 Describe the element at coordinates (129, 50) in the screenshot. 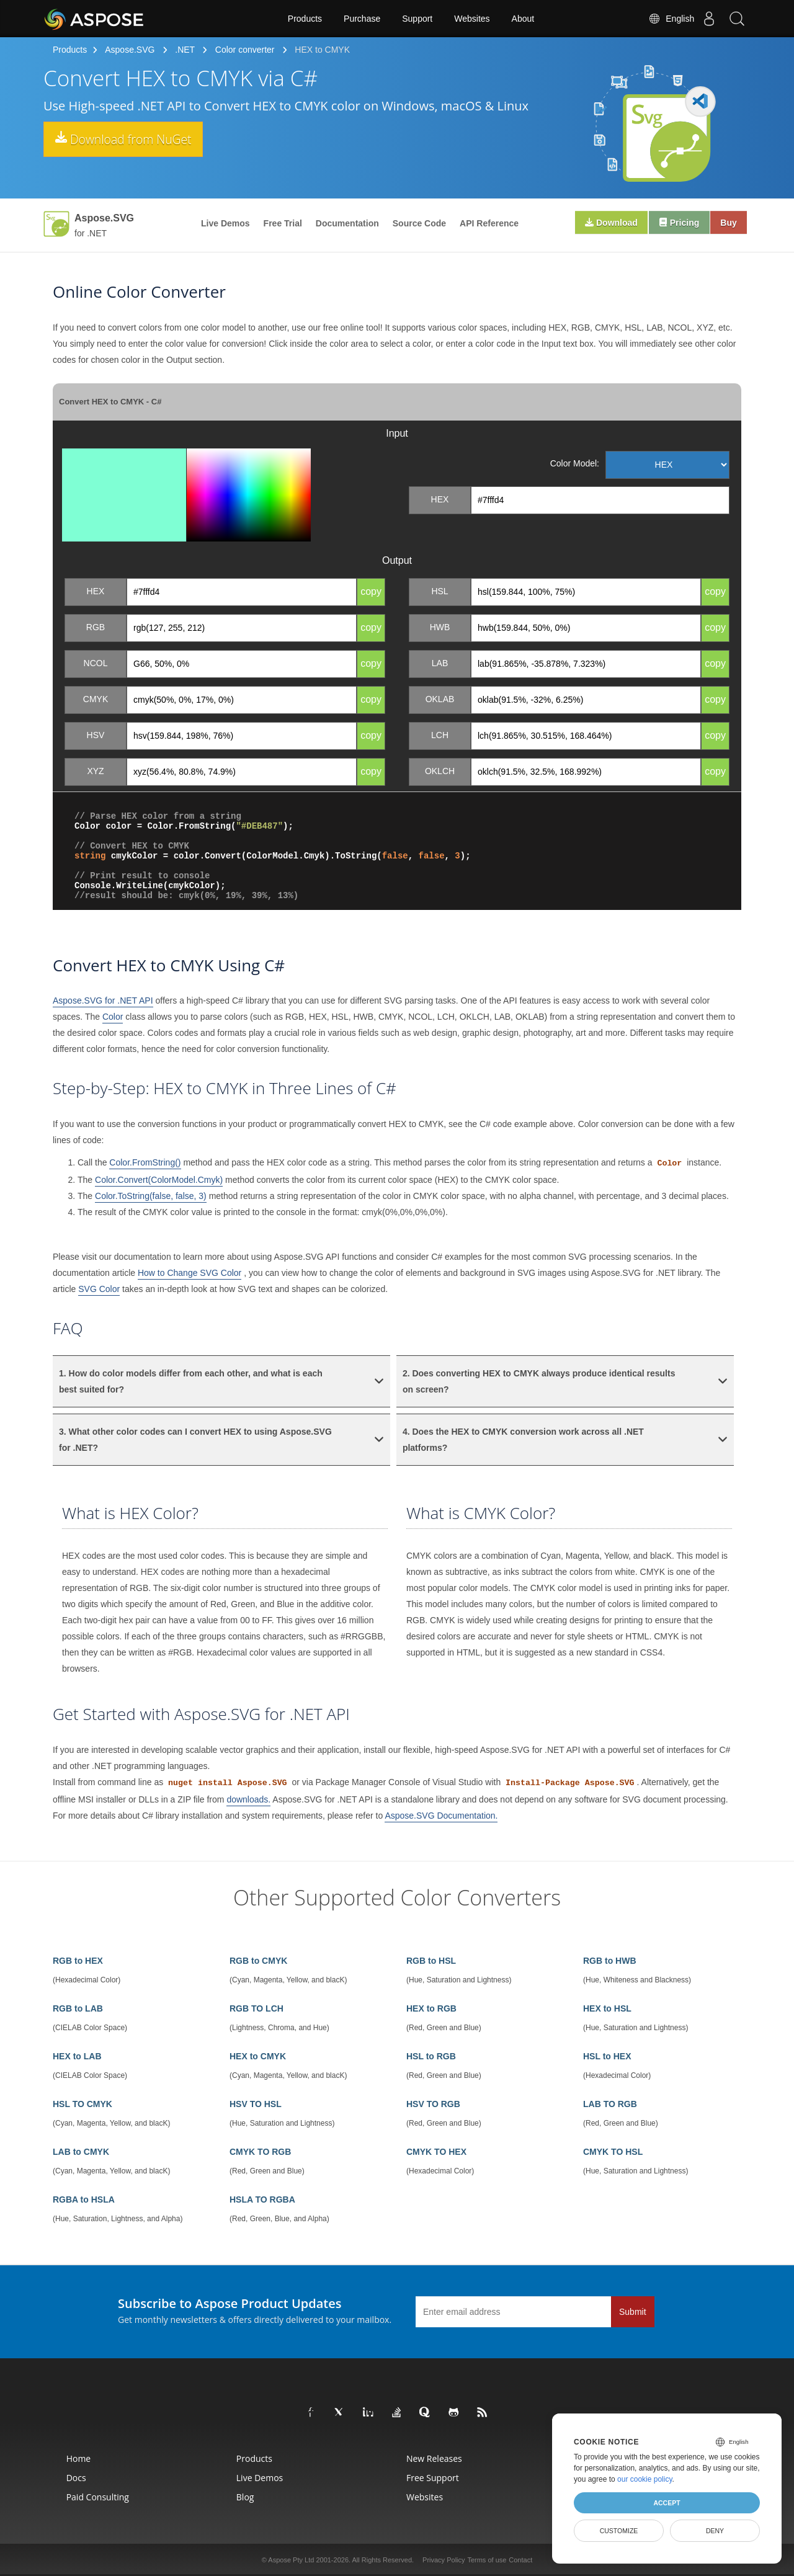

I see `Aspose.SVG` at that location.